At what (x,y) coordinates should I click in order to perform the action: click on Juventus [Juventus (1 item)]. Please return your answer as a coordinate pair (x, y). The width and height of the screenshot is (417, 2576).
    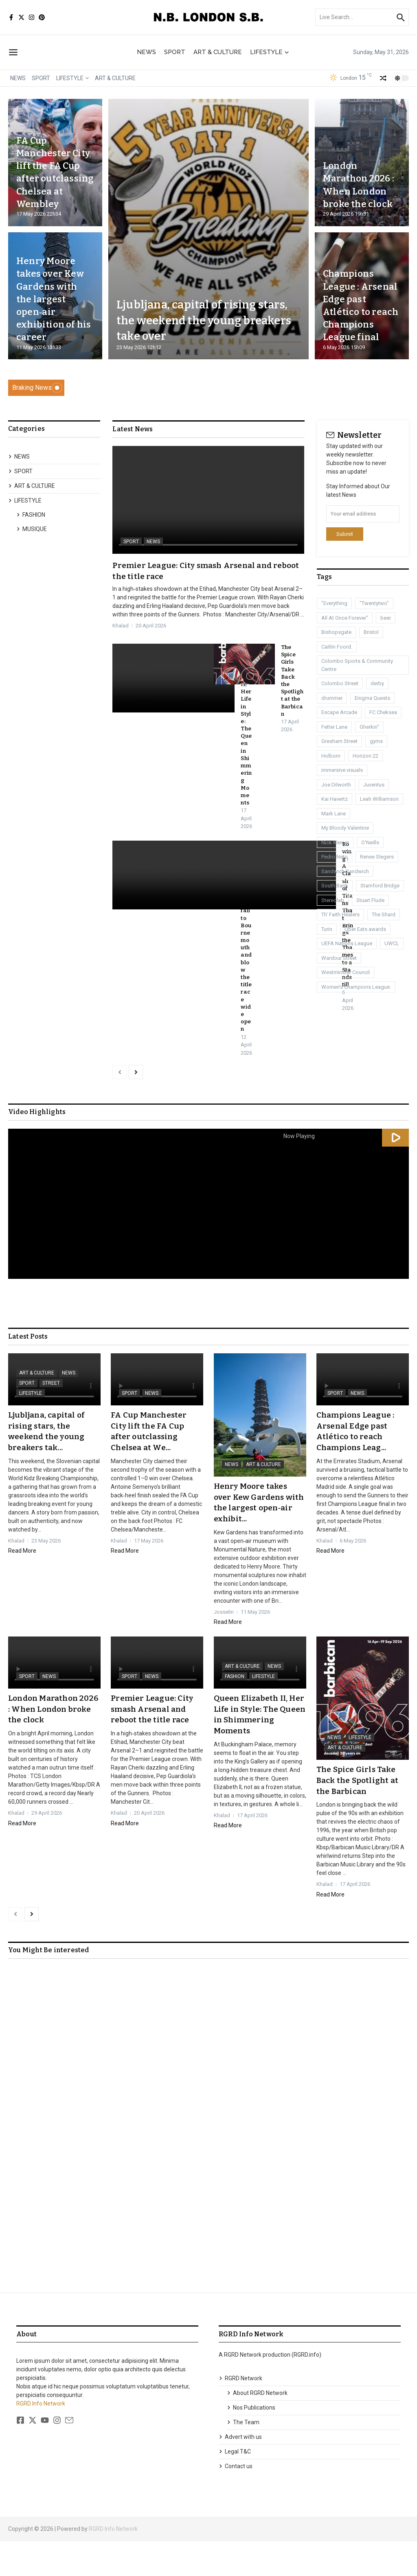
    Looking at the image, I should click on (373, 785).